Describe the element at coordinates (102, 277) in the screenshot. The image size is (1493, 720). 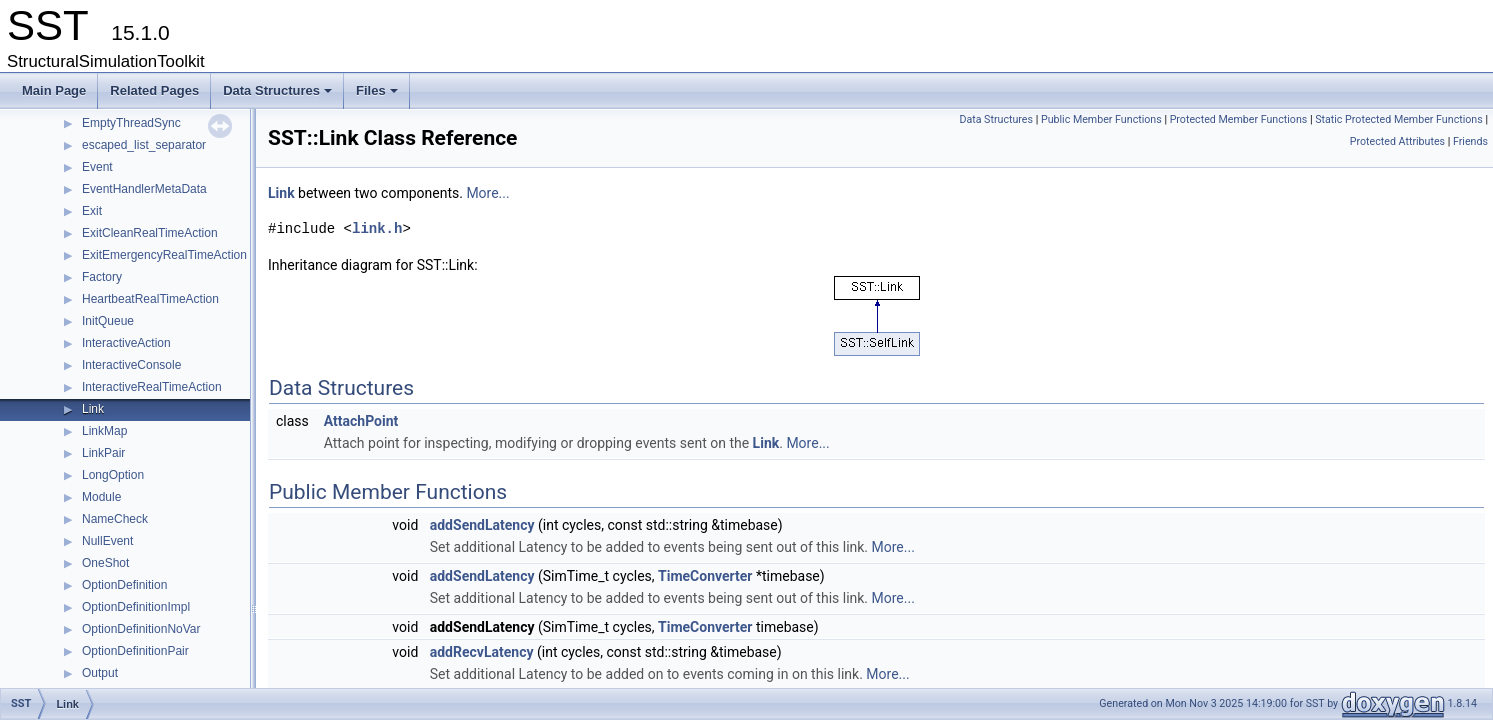
I see `Factory` at that location.